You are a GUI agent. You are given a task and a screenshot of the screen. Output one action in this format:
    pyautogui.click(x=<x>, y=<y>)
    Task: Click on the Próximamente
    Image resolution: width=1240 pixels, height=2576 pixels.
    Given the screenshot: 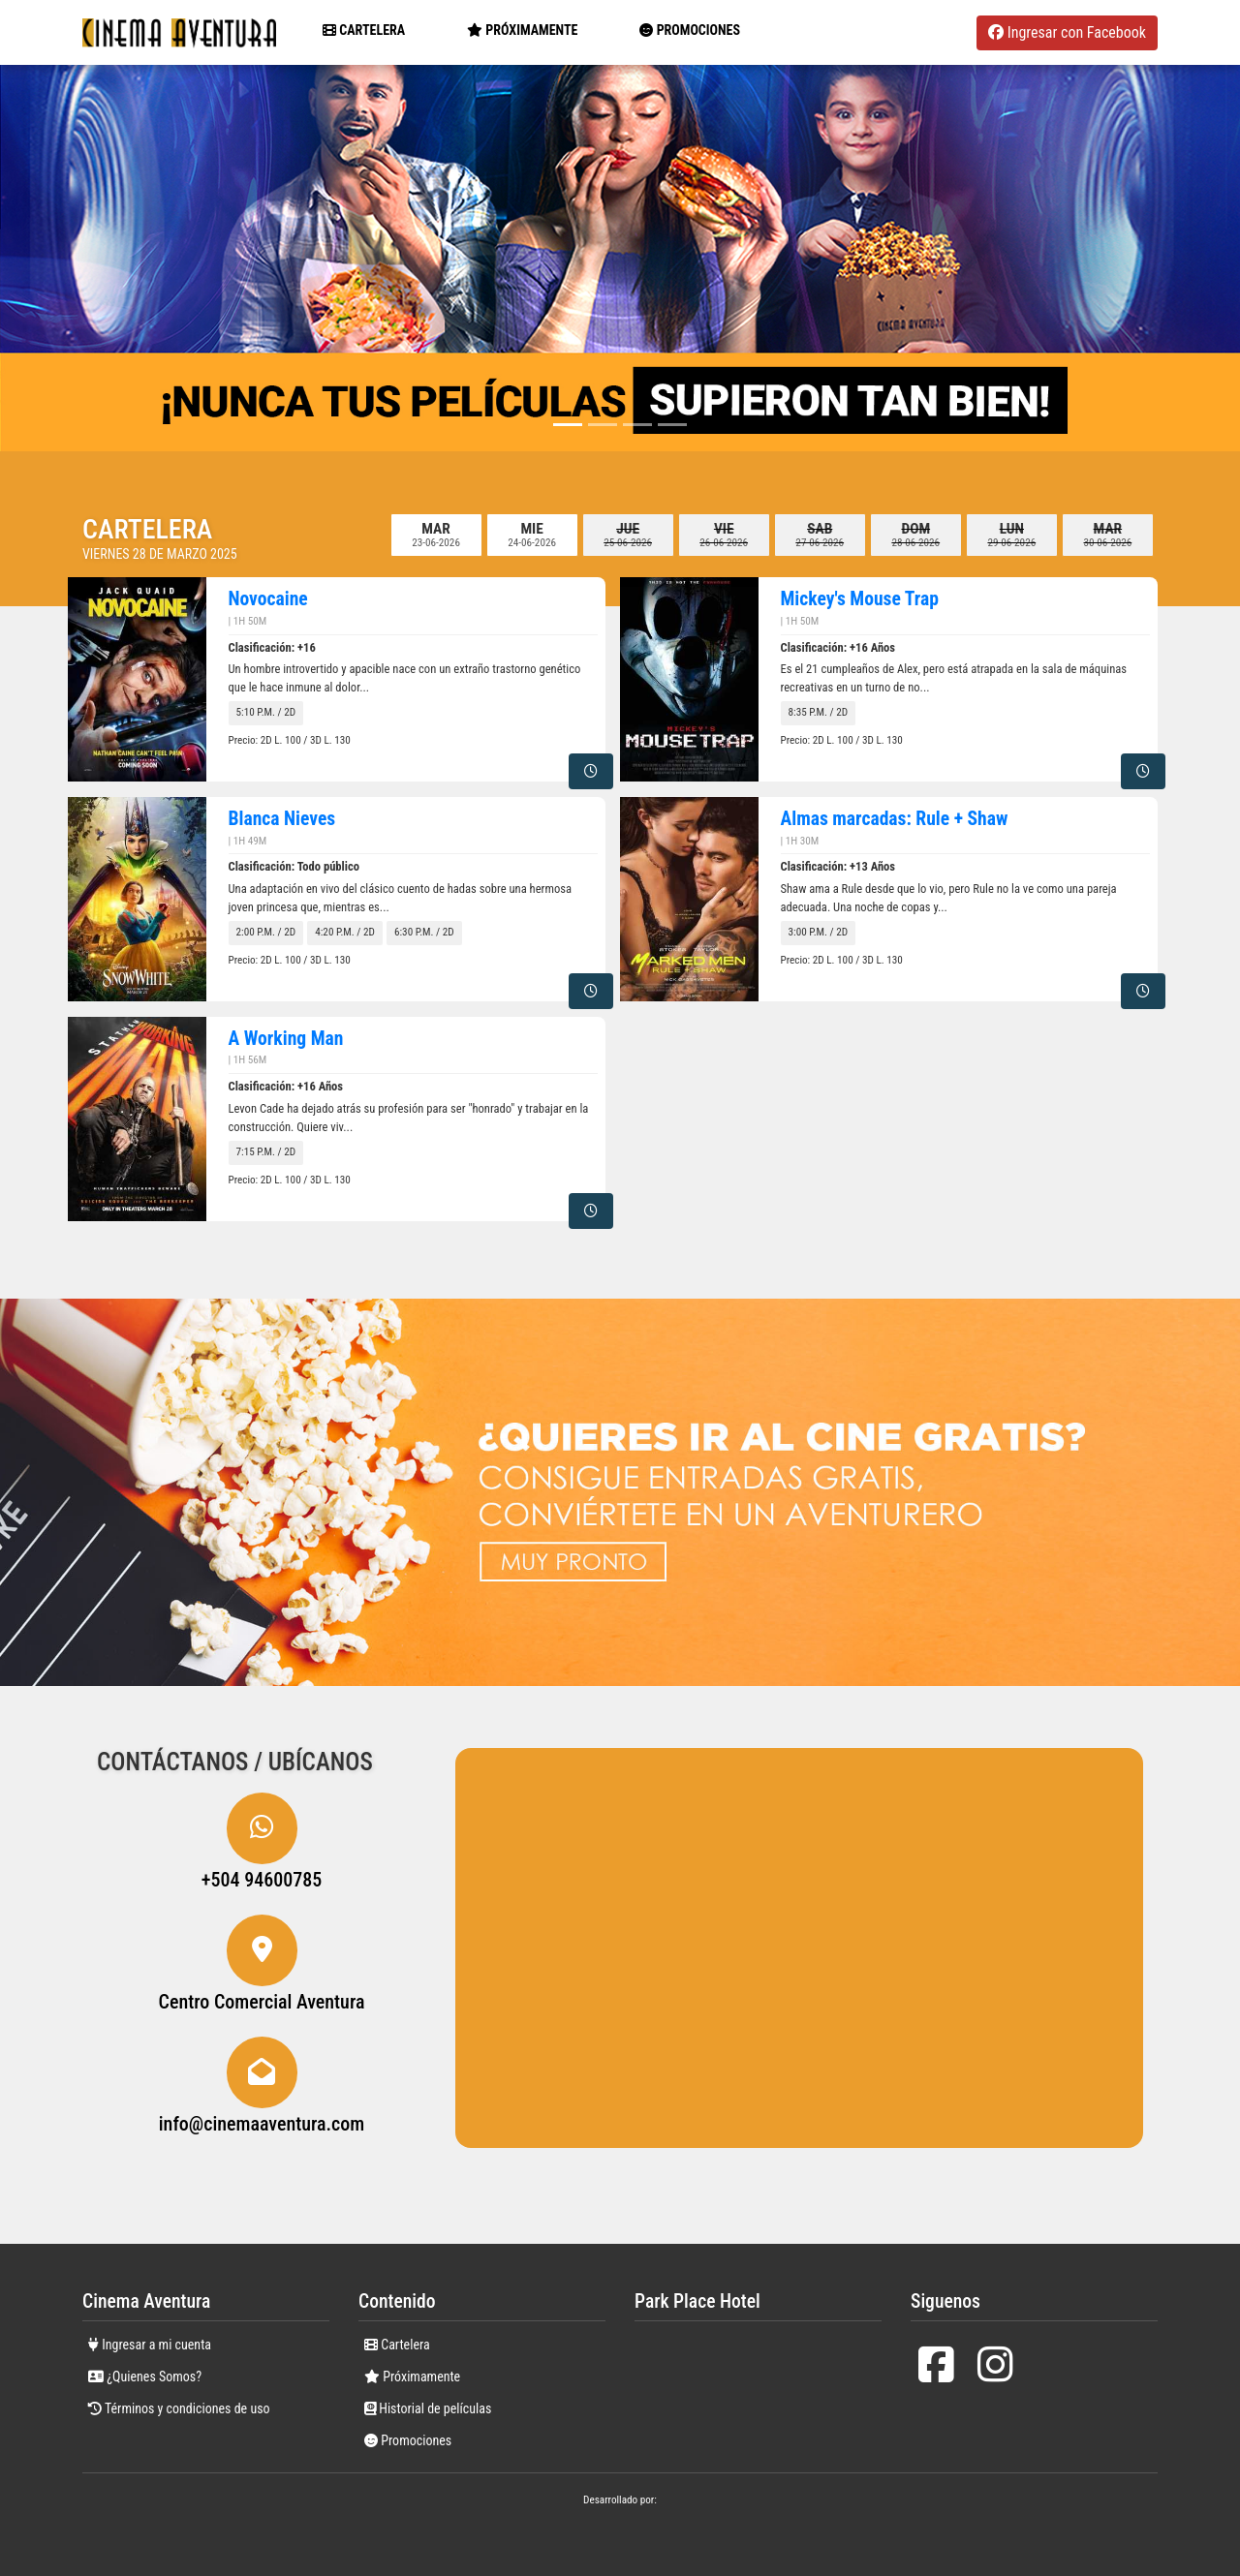 What is the action you would take?
    pyautogui.click(x=412, y=2376)
    